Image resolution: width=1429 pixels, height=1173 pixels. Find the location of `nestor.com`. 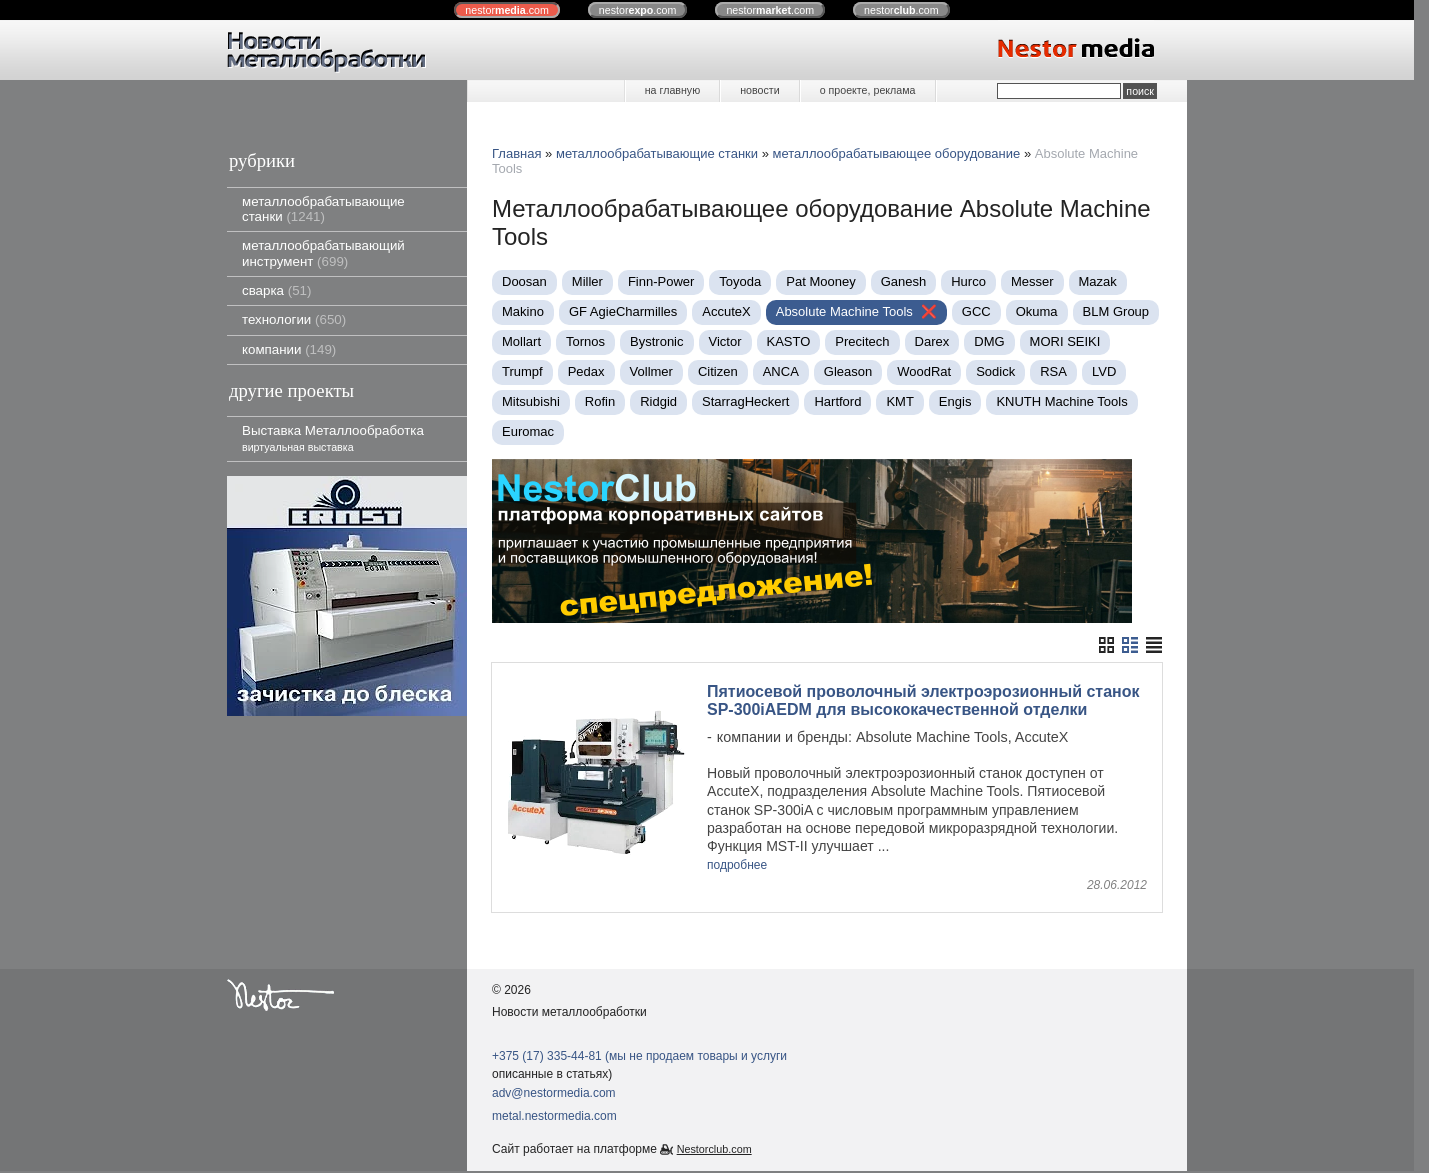

nestor.com is located at coordinates (507, 10).